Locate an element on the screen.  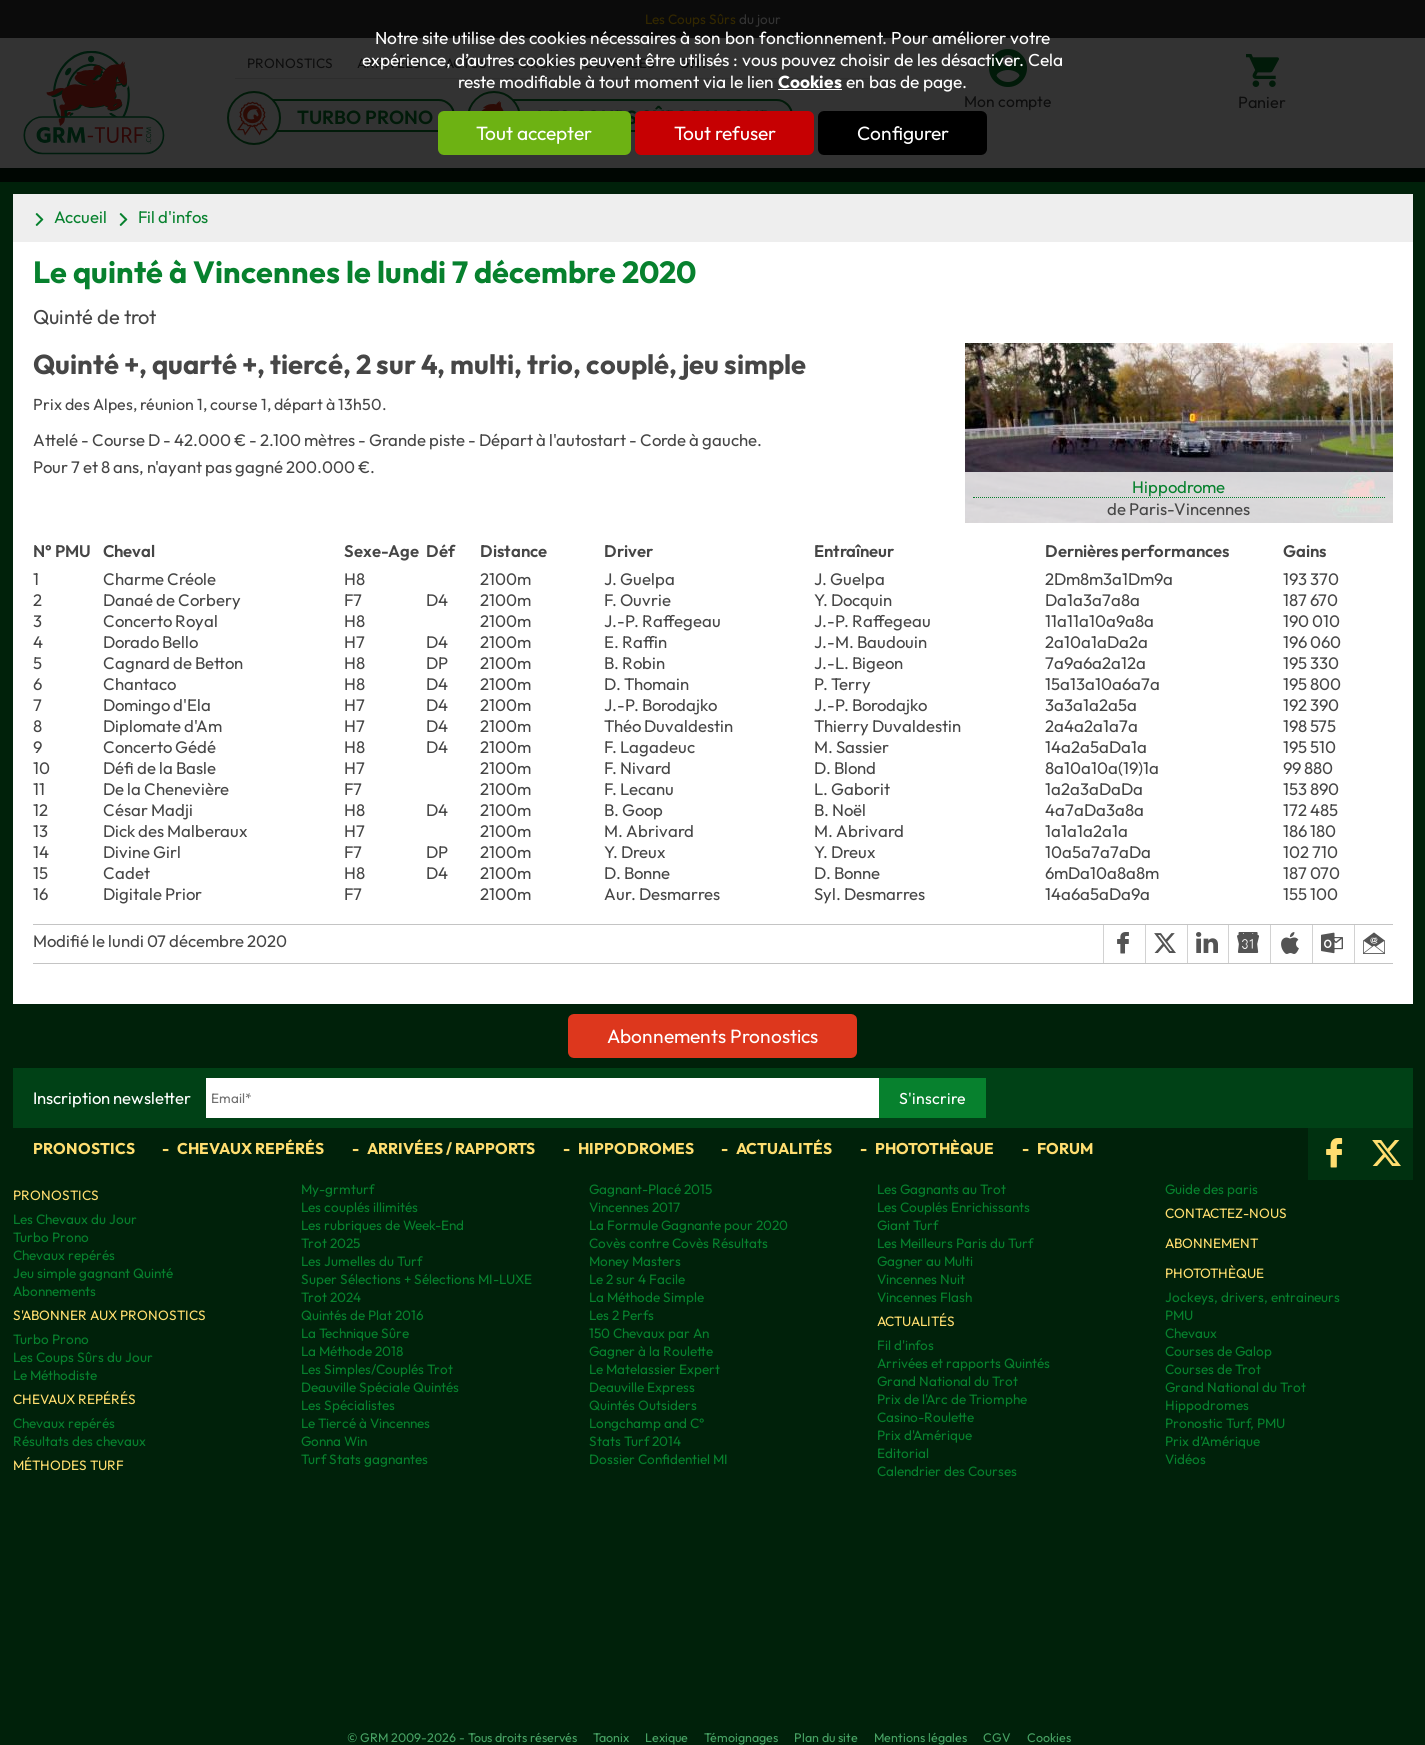
La Technique Sûre is located at coordinates (355, 1333).